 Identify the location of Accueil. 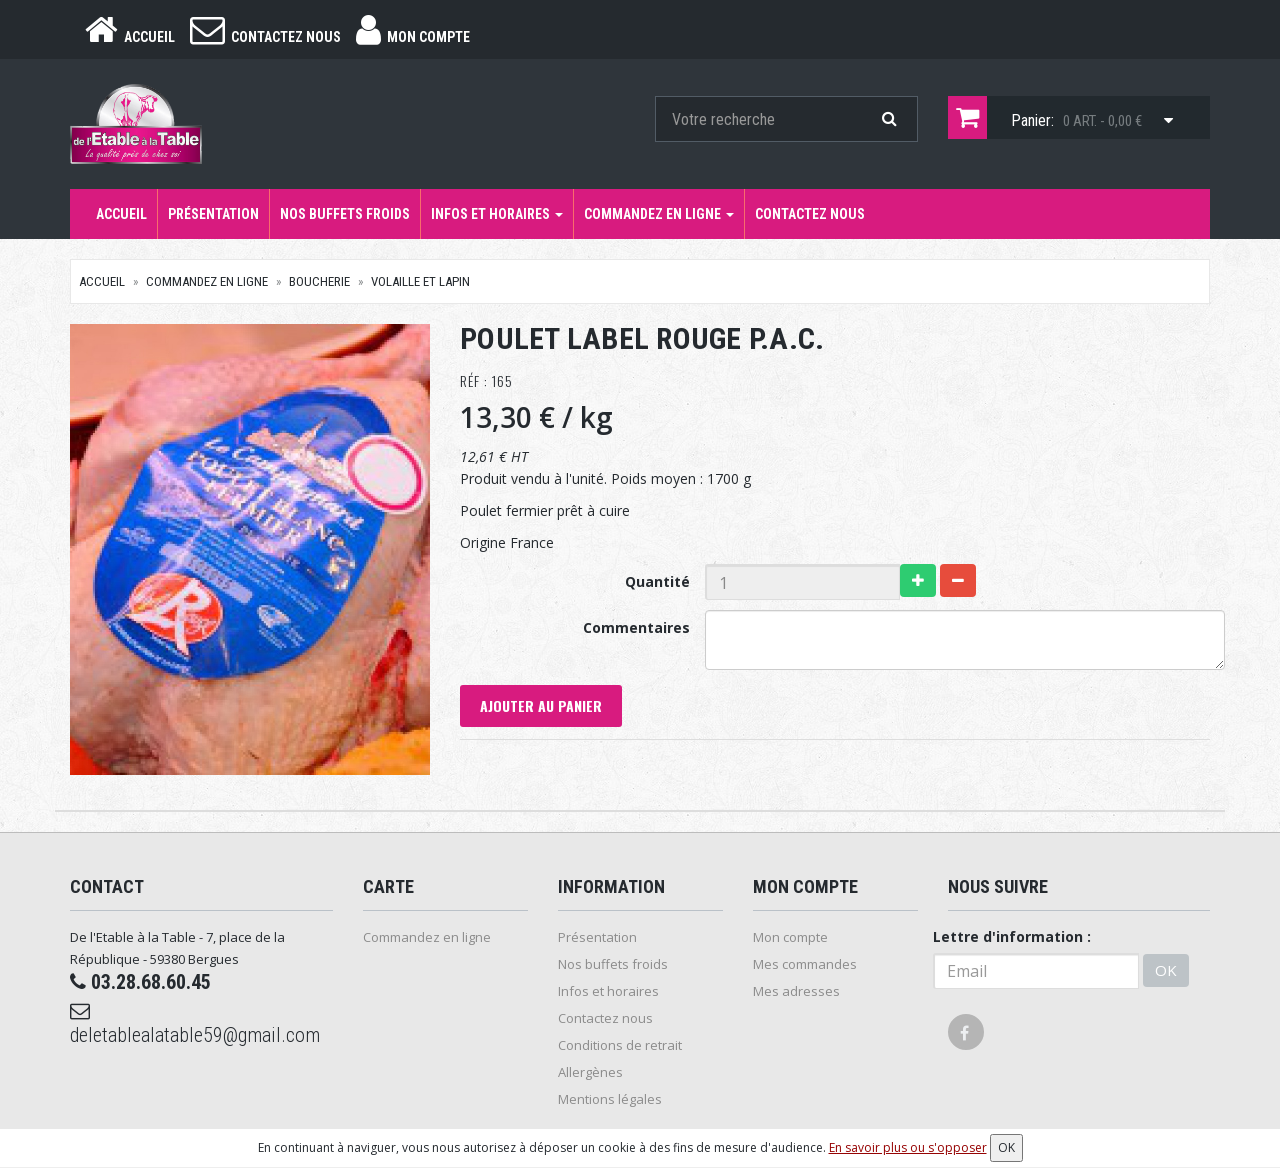
(121, 214).